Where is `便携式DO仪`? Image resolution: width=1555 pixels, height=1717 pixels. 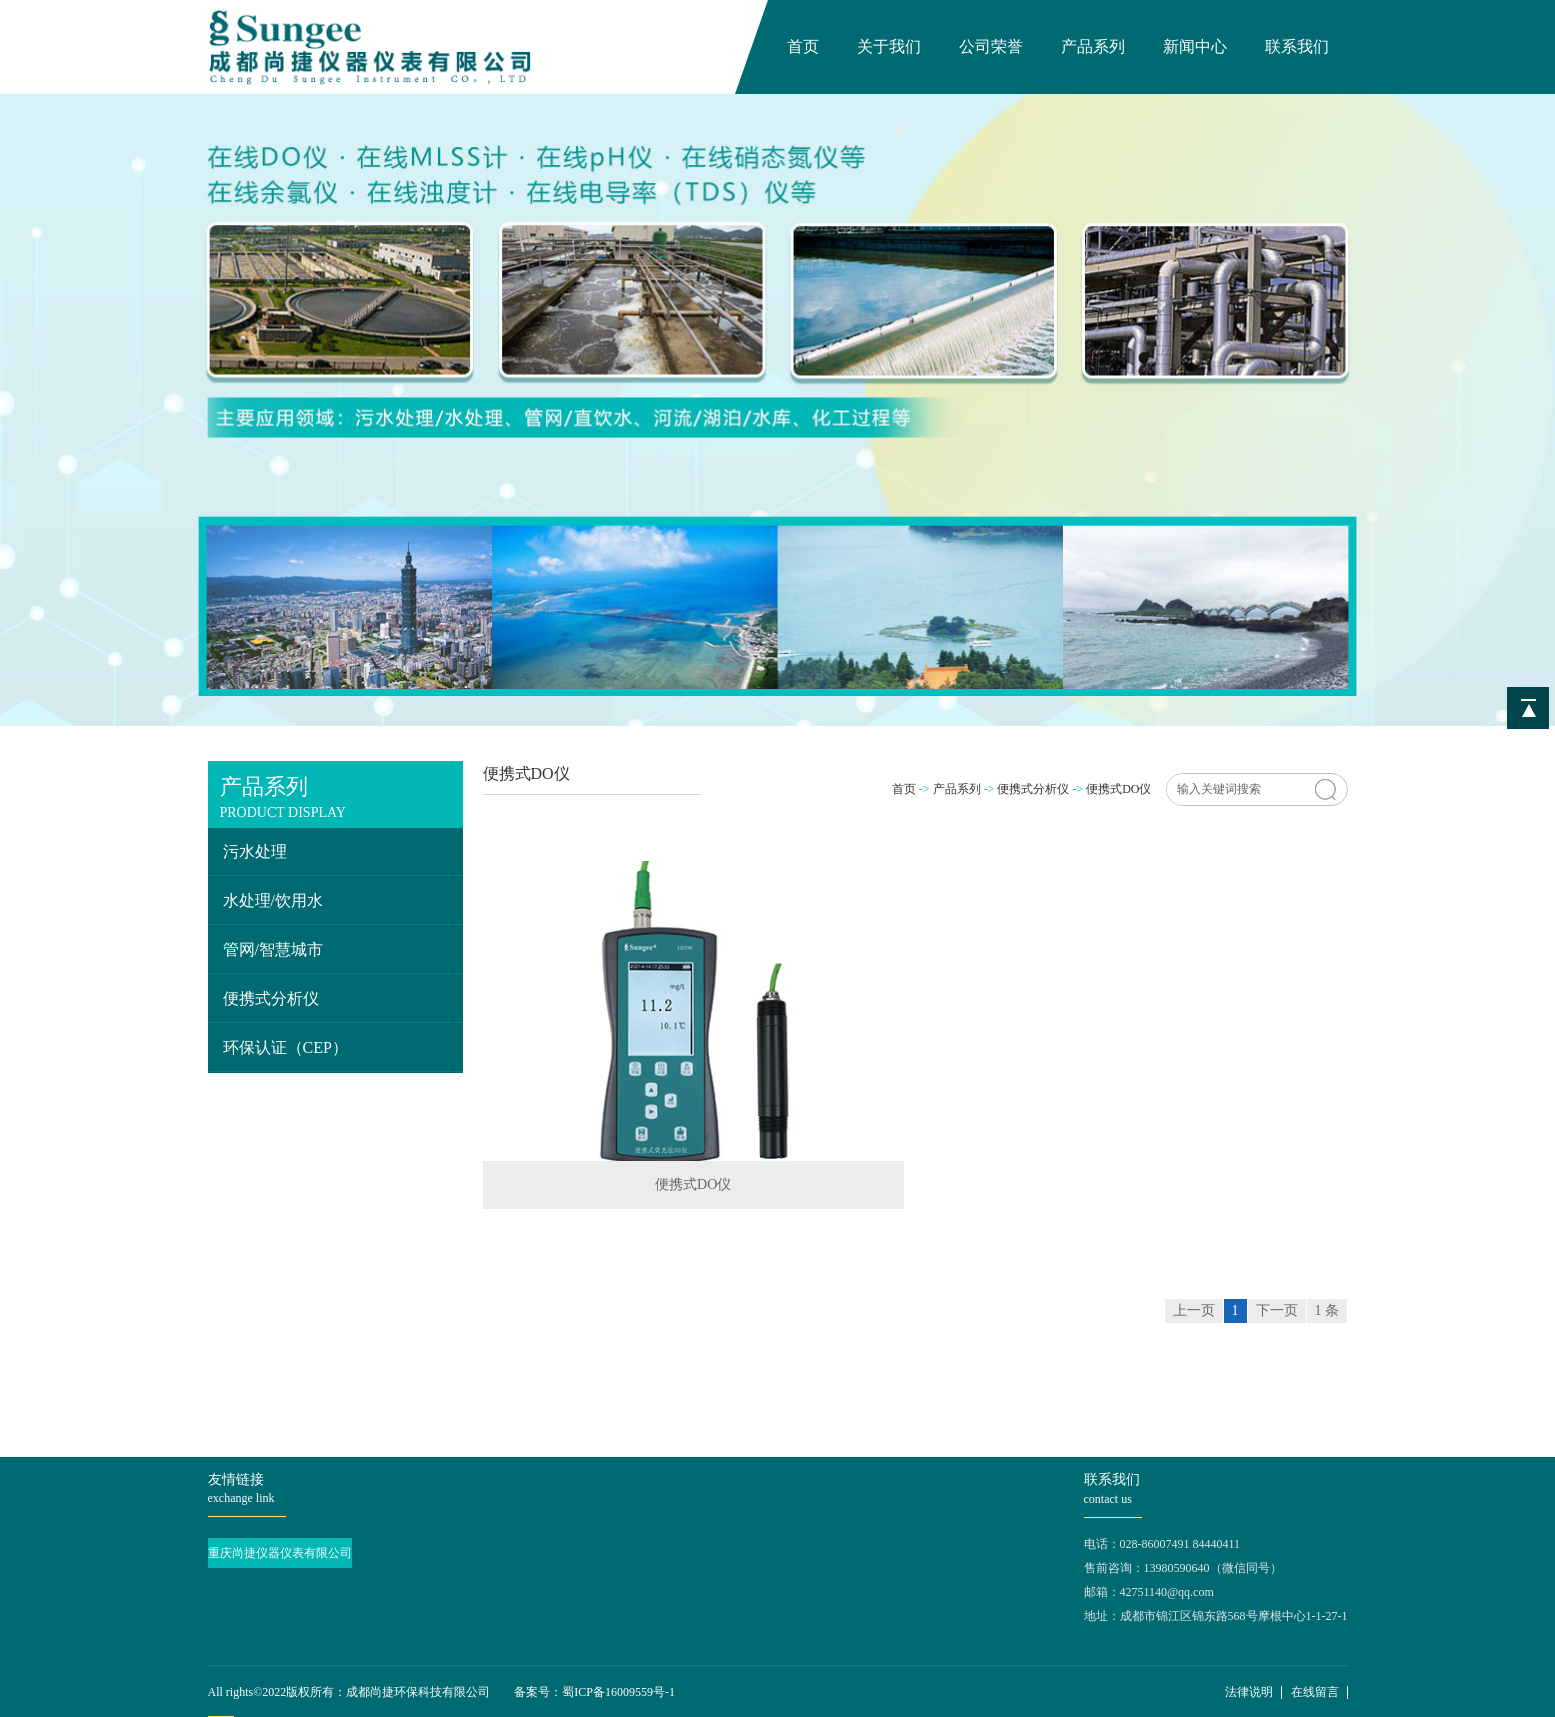 便携式DO仪 is located at coordinates (1118, 789).